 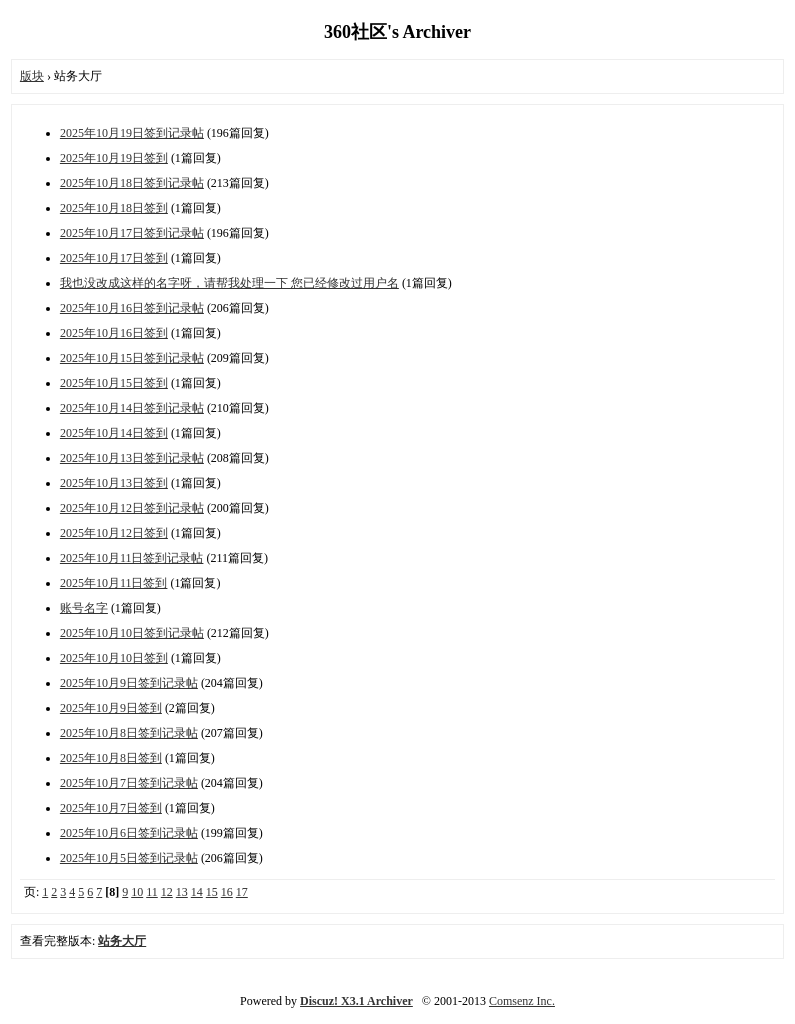 What do you see at coordinates (132, 308) in the screenshot?
I see `2025年10月16日签到记录帖` at bounding box center [132, 308].